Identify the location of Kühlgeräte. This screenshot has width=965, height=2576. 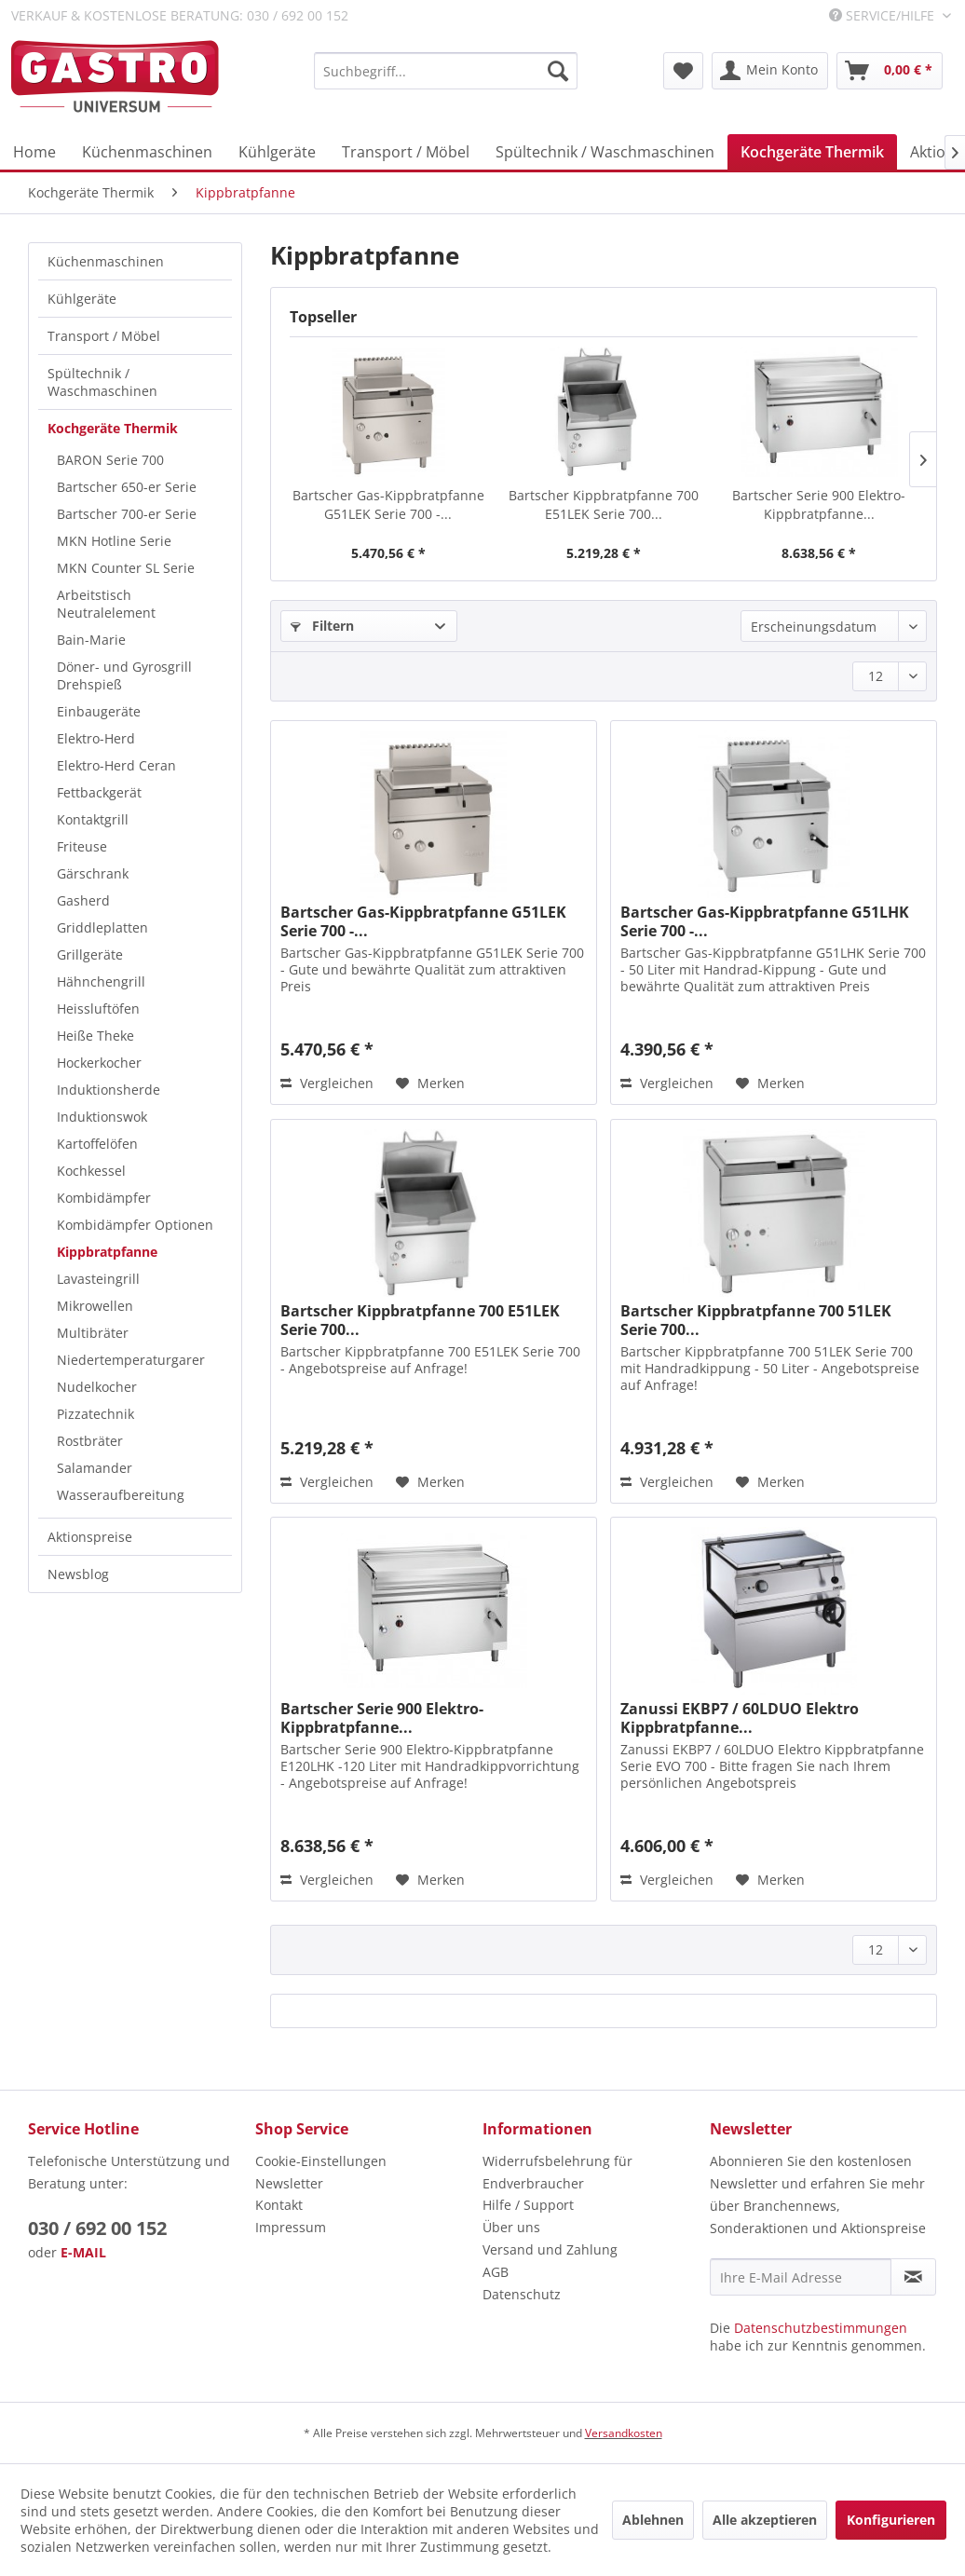
(82, 298).